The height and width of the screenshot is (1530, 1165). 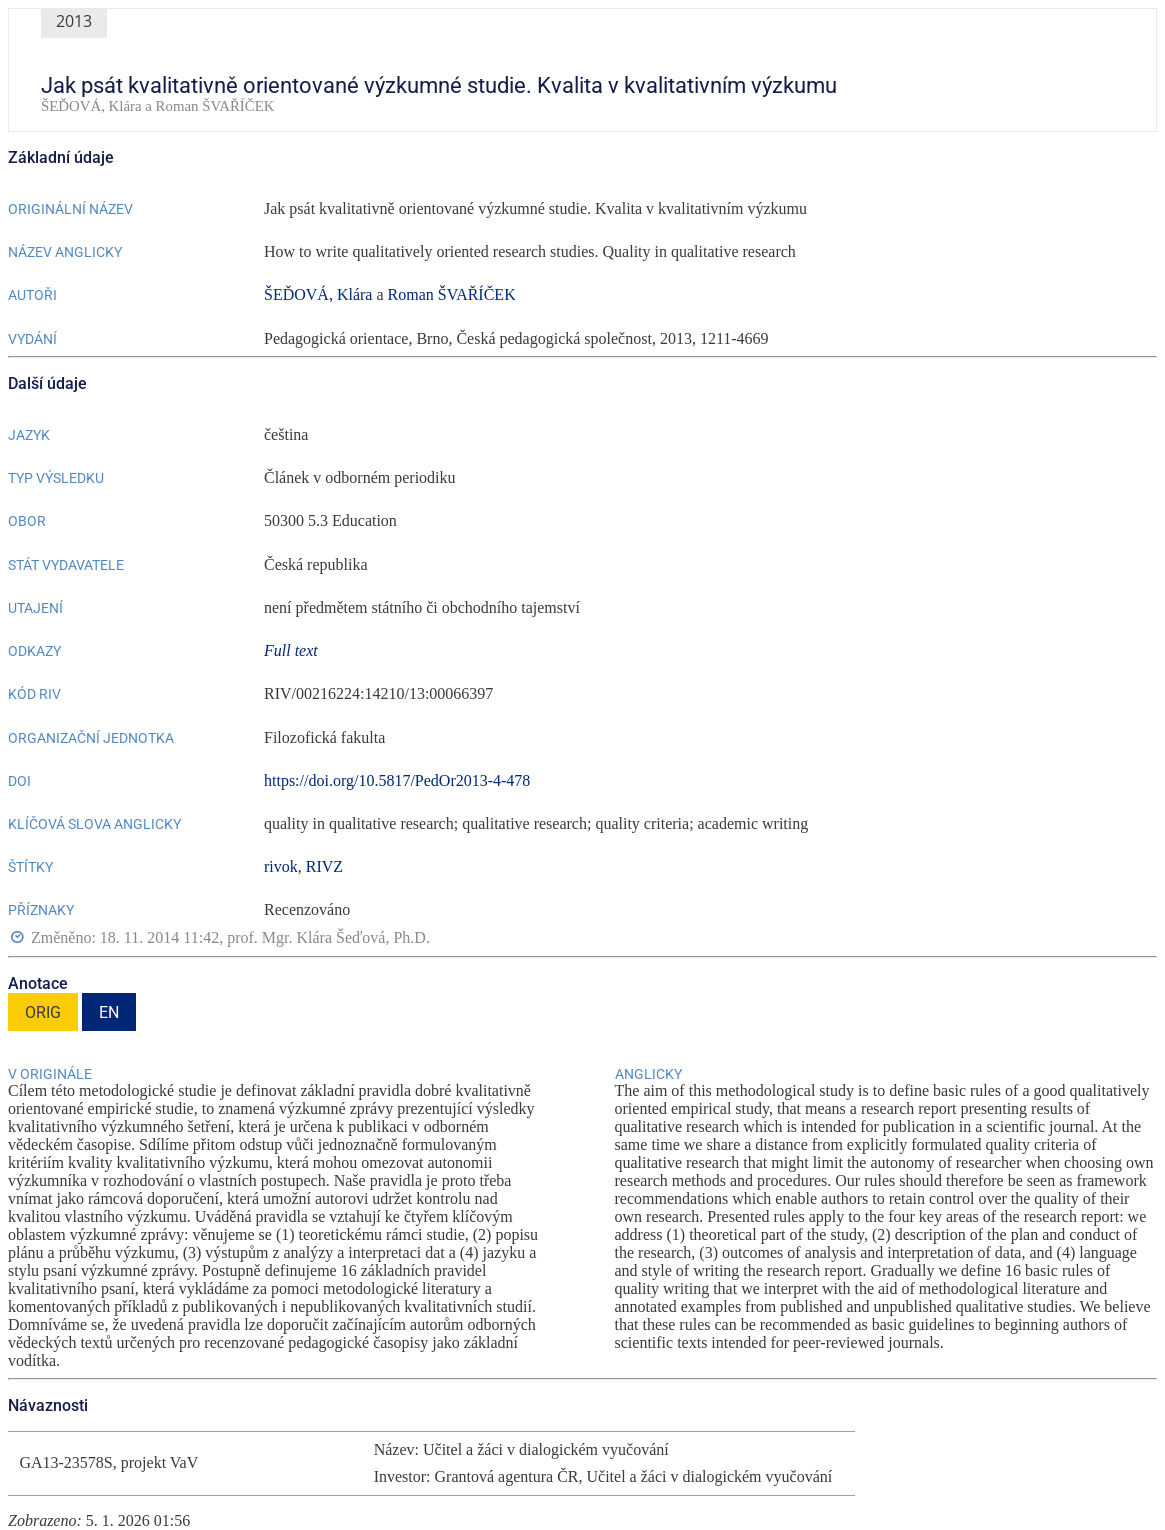 I want to click on ORIG, so click(x=43, y=1012).